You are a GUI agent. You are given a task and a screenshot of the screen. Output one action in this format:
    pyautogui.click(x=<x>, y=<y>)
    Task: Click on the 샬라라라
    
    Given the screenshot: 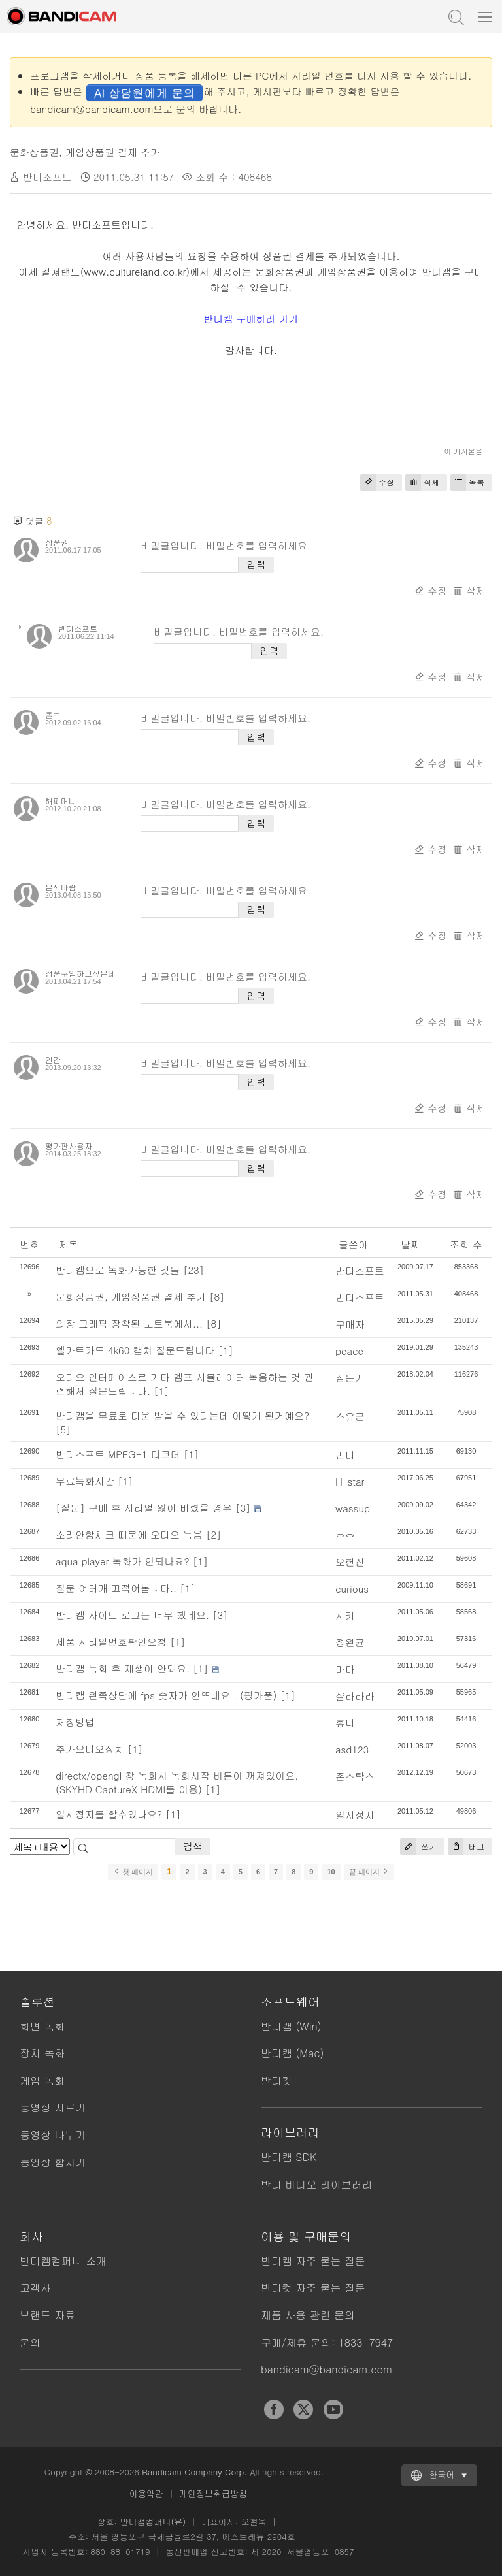 What is the action you would take?
    pyautogui.click(x=355, y=1696)
    